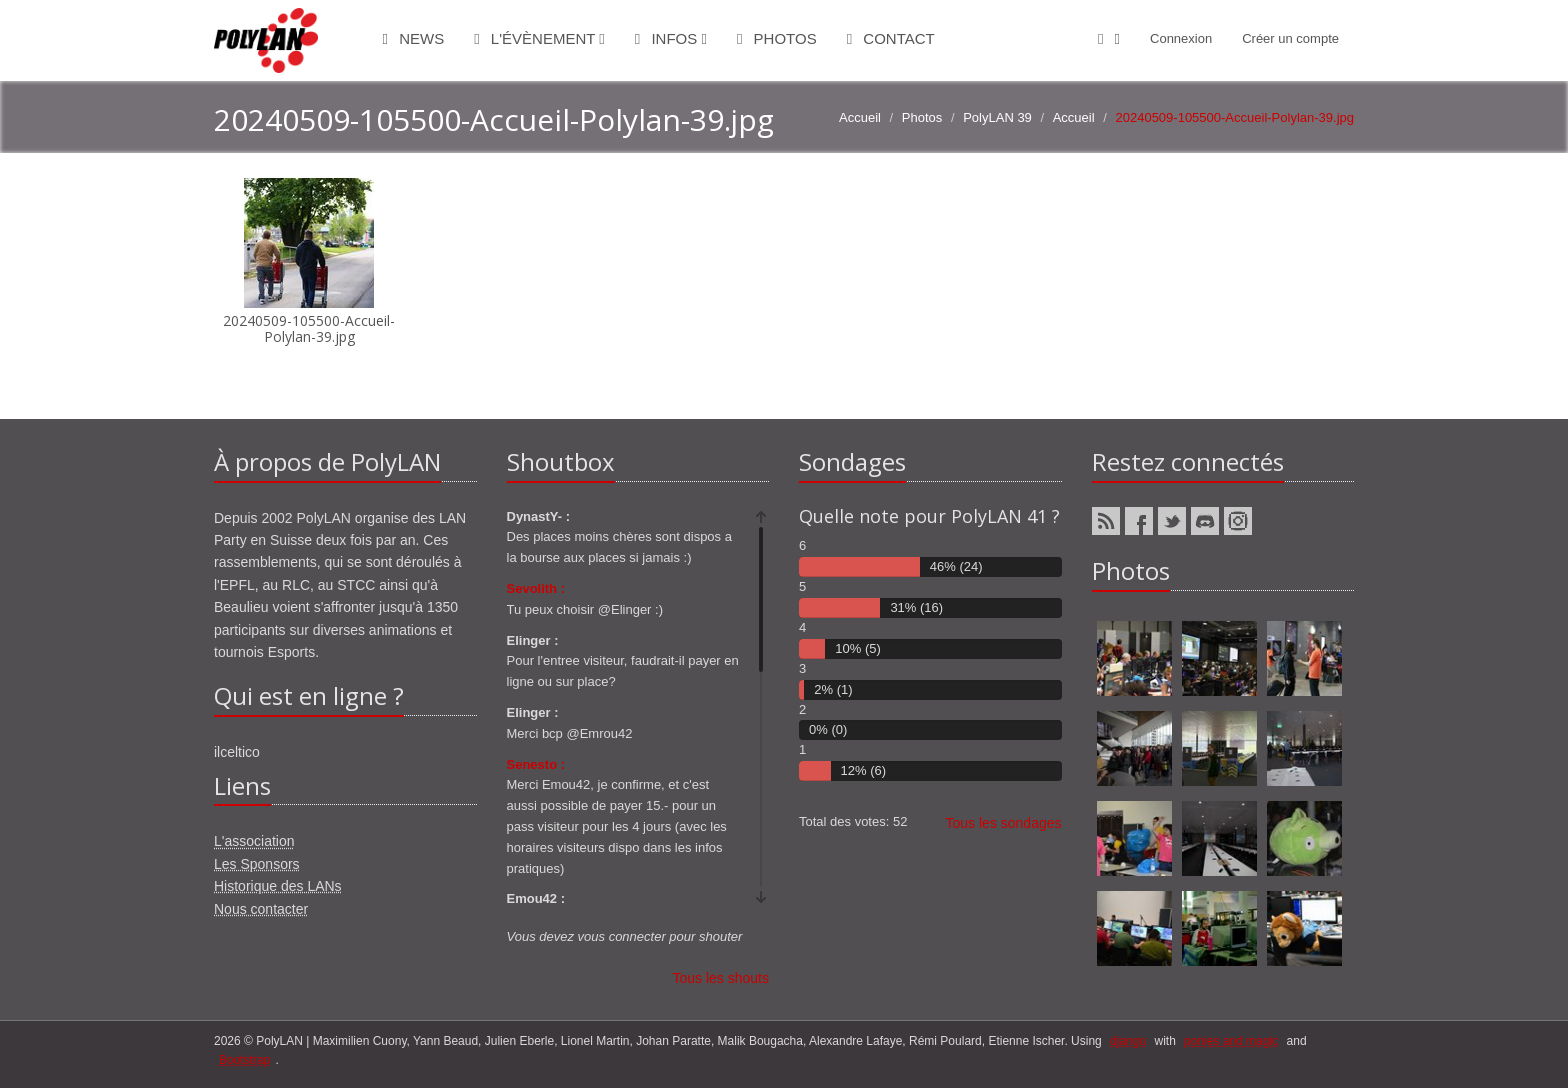 Image resolution: width=1568 pixels, height=1088 pixels. Describe the element at coordinates (1004, 823) in the screenshot. I see `Tous les sondages` at that location.